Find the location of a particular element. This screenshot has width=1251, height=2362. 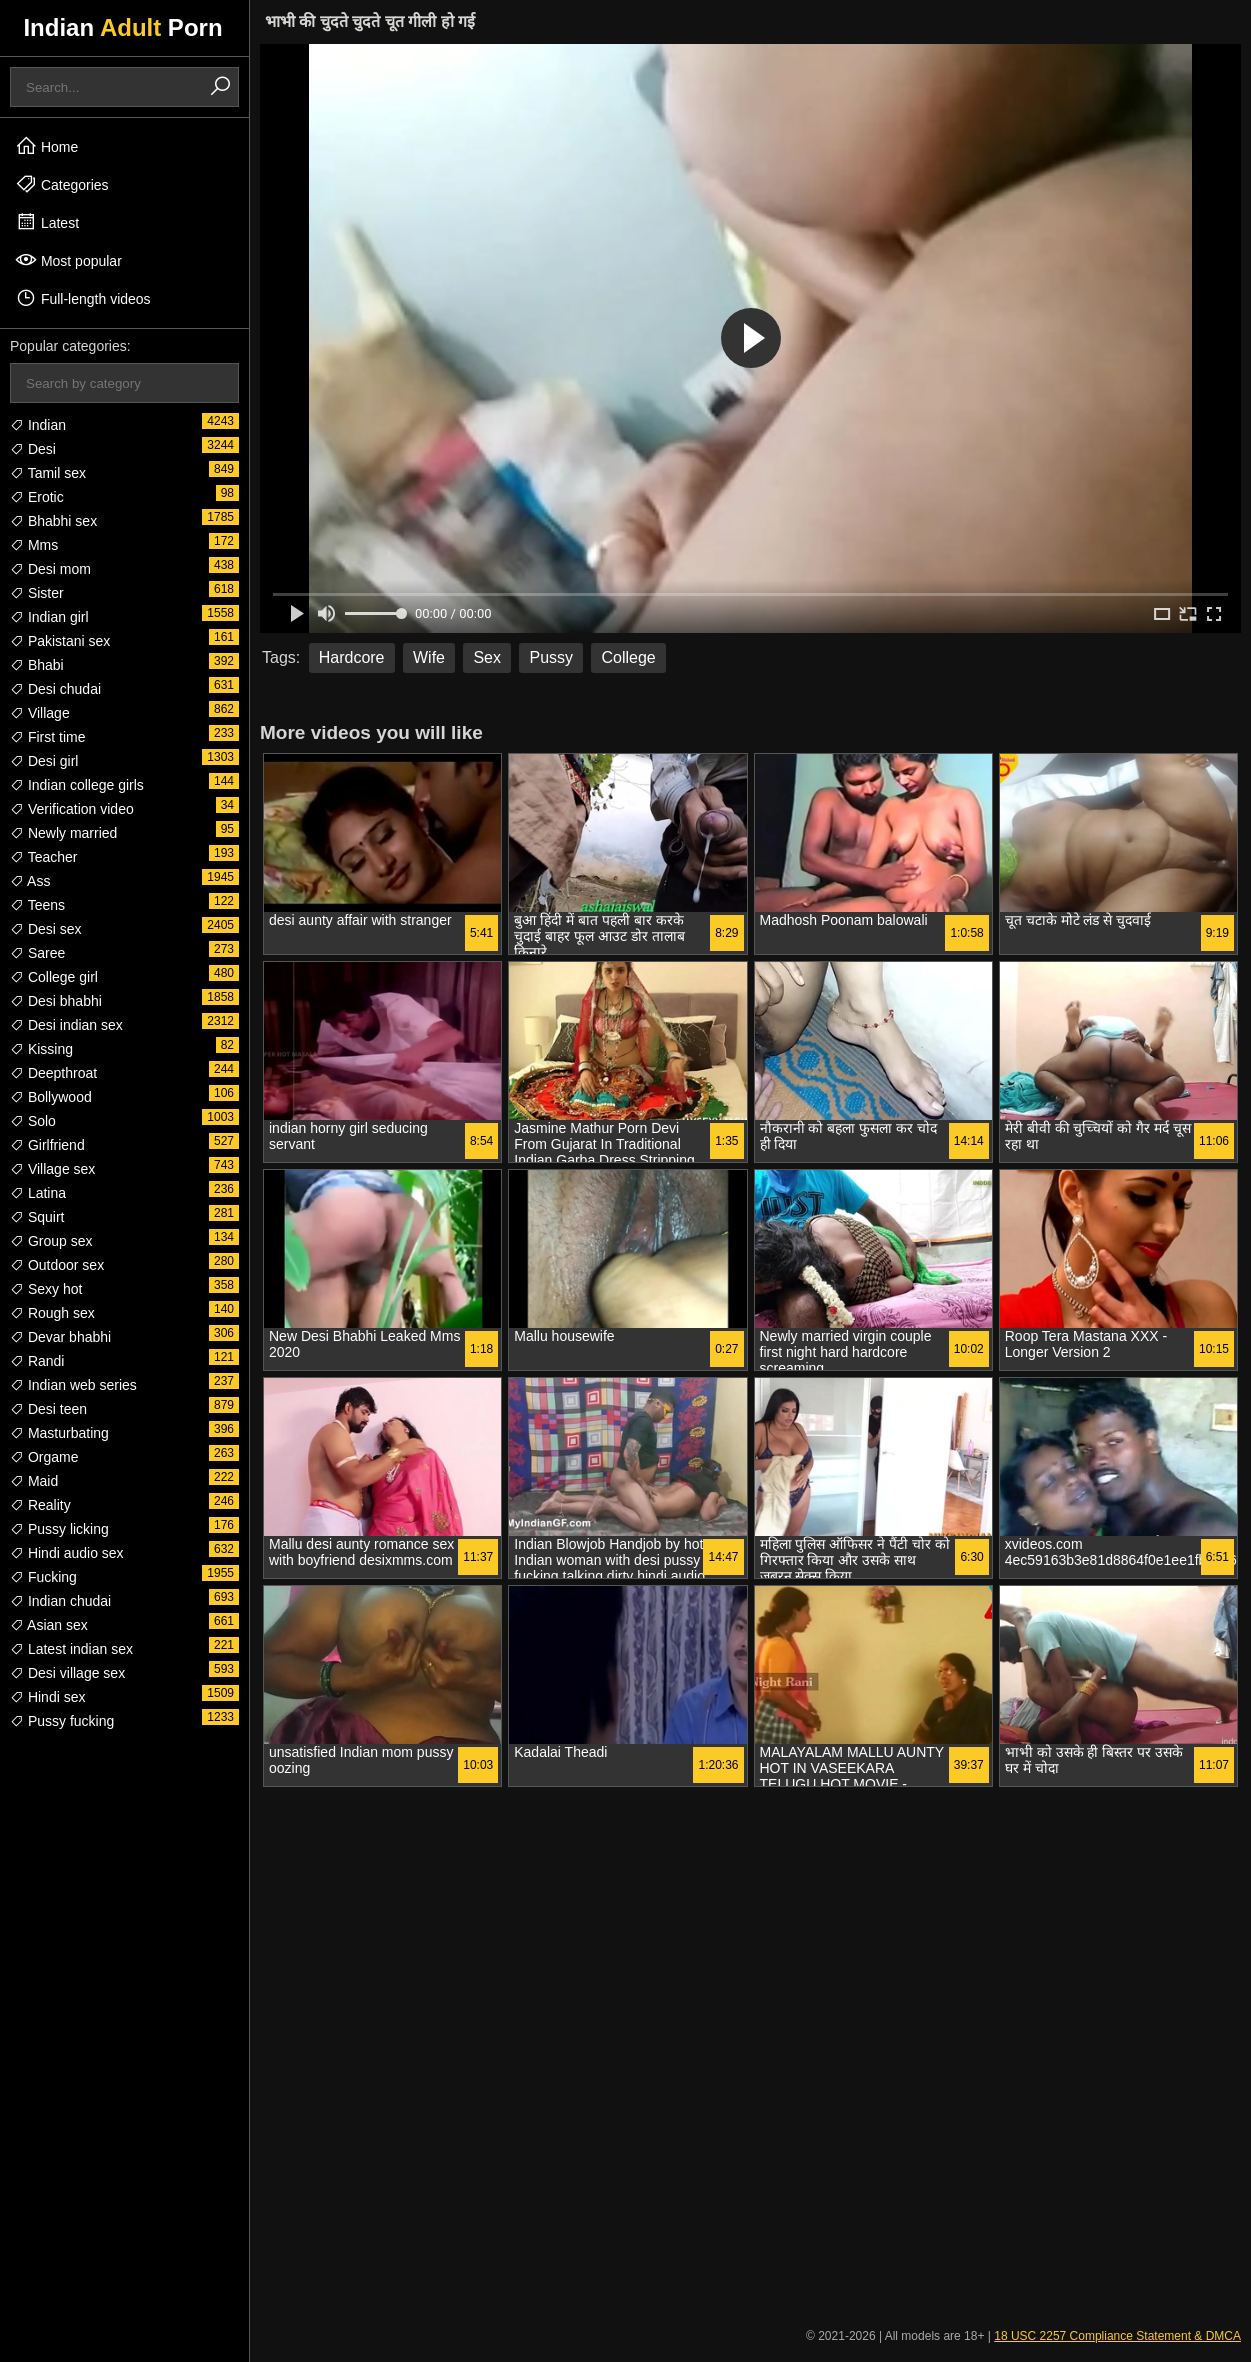

Desi bhabhi is located at coordinates (56, 1001).